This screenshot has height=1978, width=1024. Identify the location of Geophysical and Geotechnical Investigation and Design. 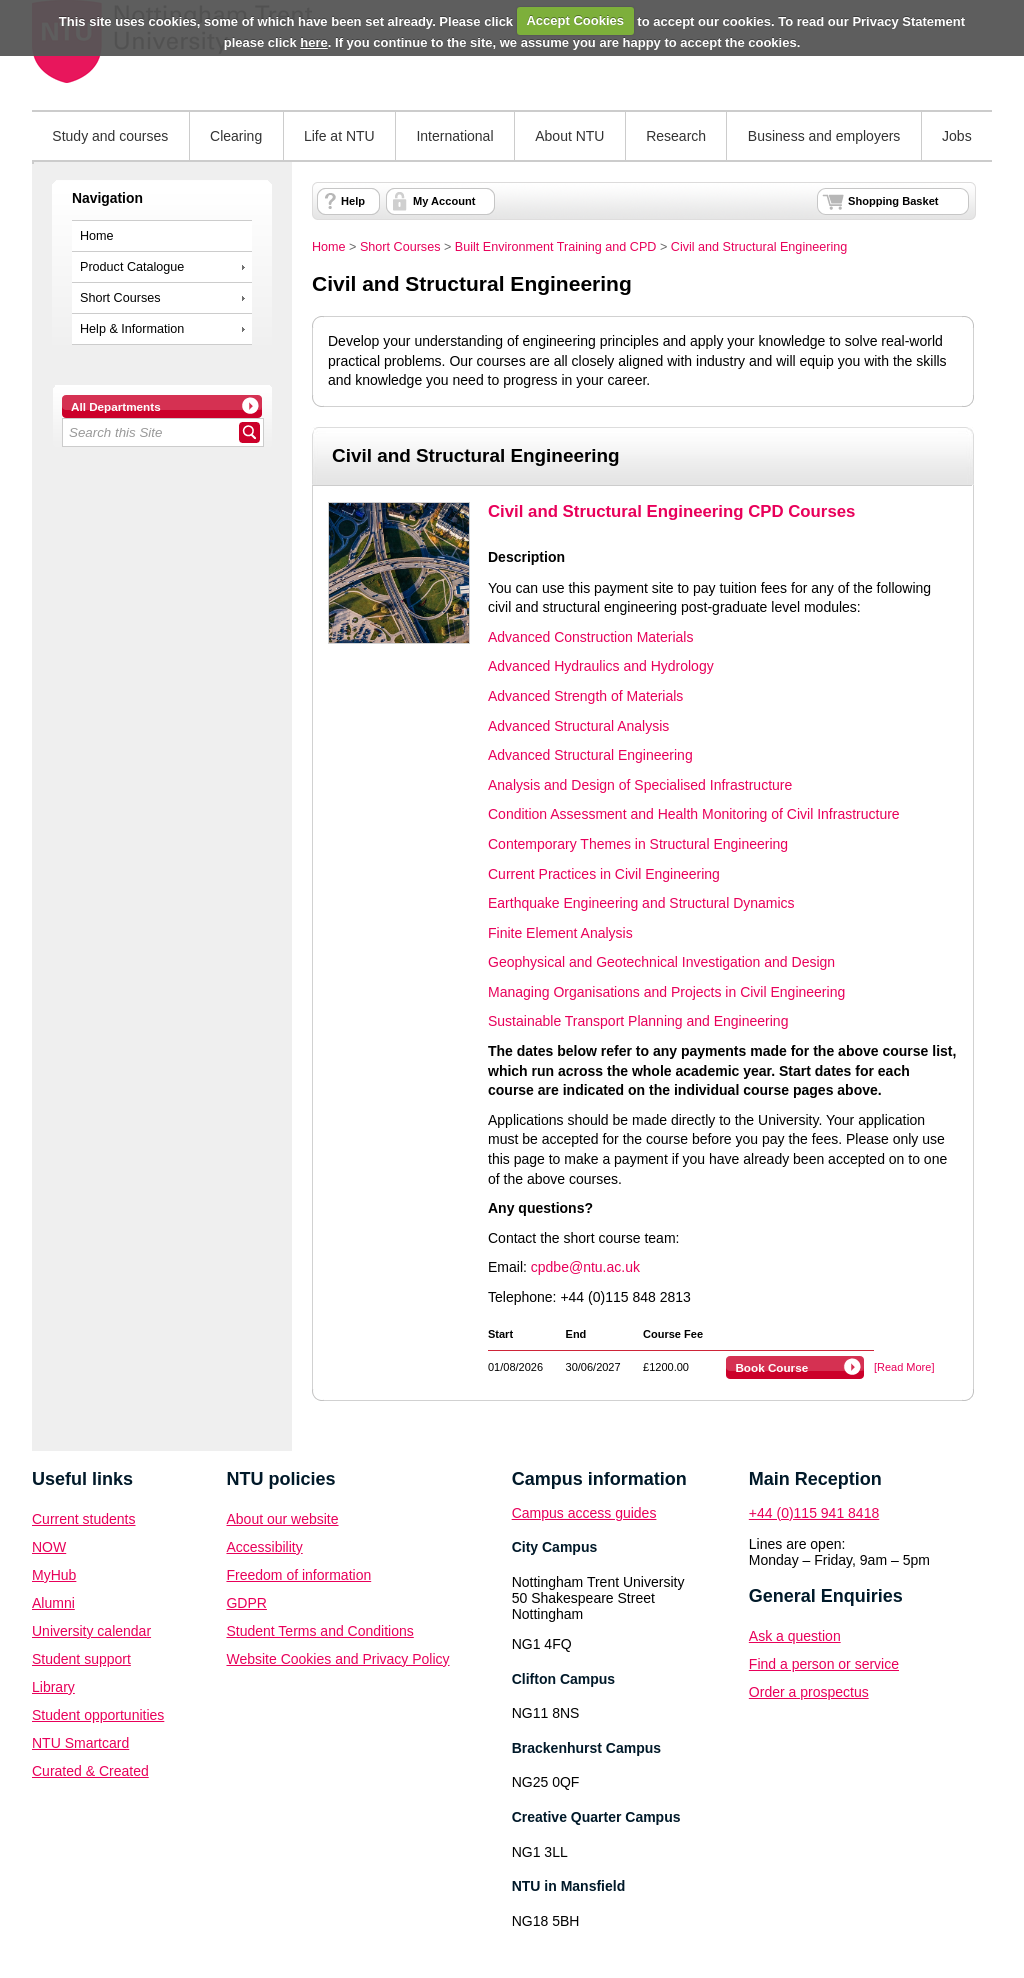
(661, 962).